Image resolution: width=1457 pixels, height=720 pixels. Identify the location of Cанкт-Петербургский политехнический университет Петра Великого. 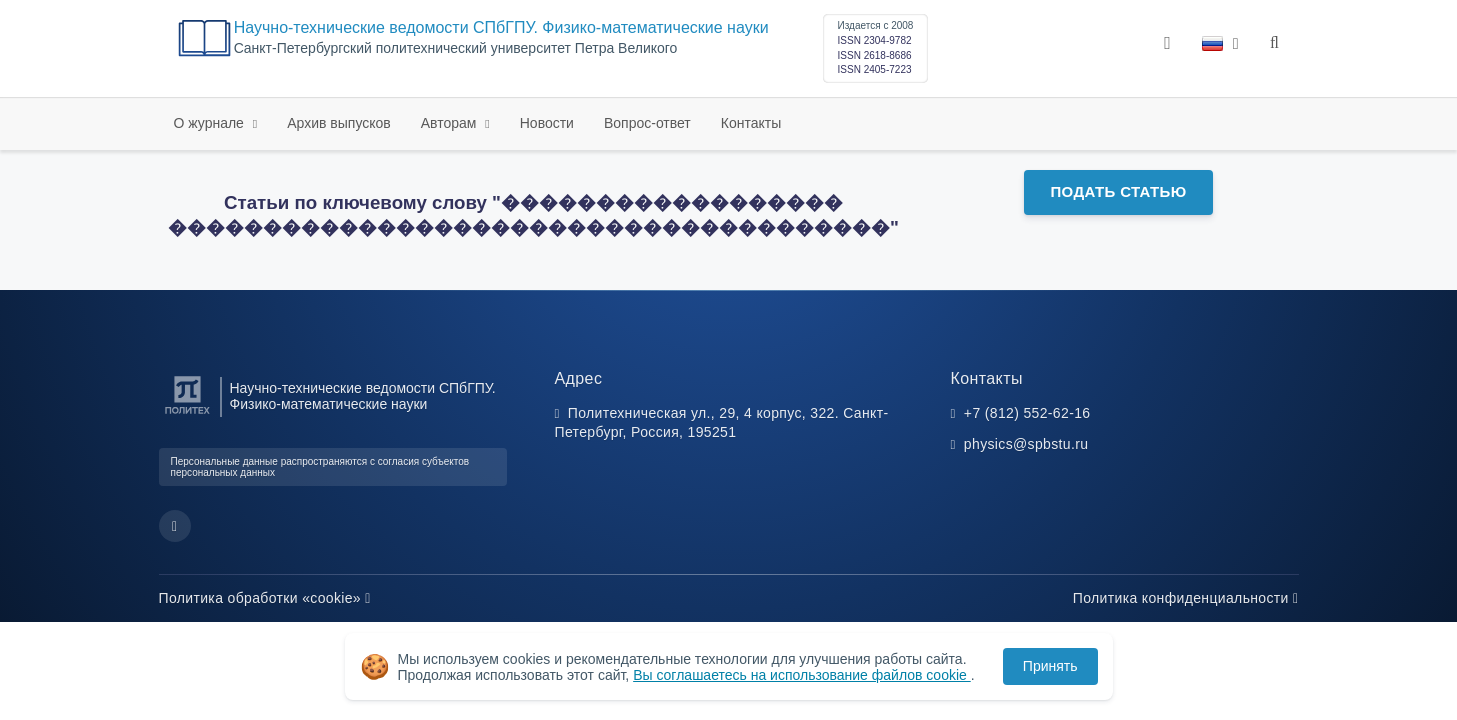
(456, 48).